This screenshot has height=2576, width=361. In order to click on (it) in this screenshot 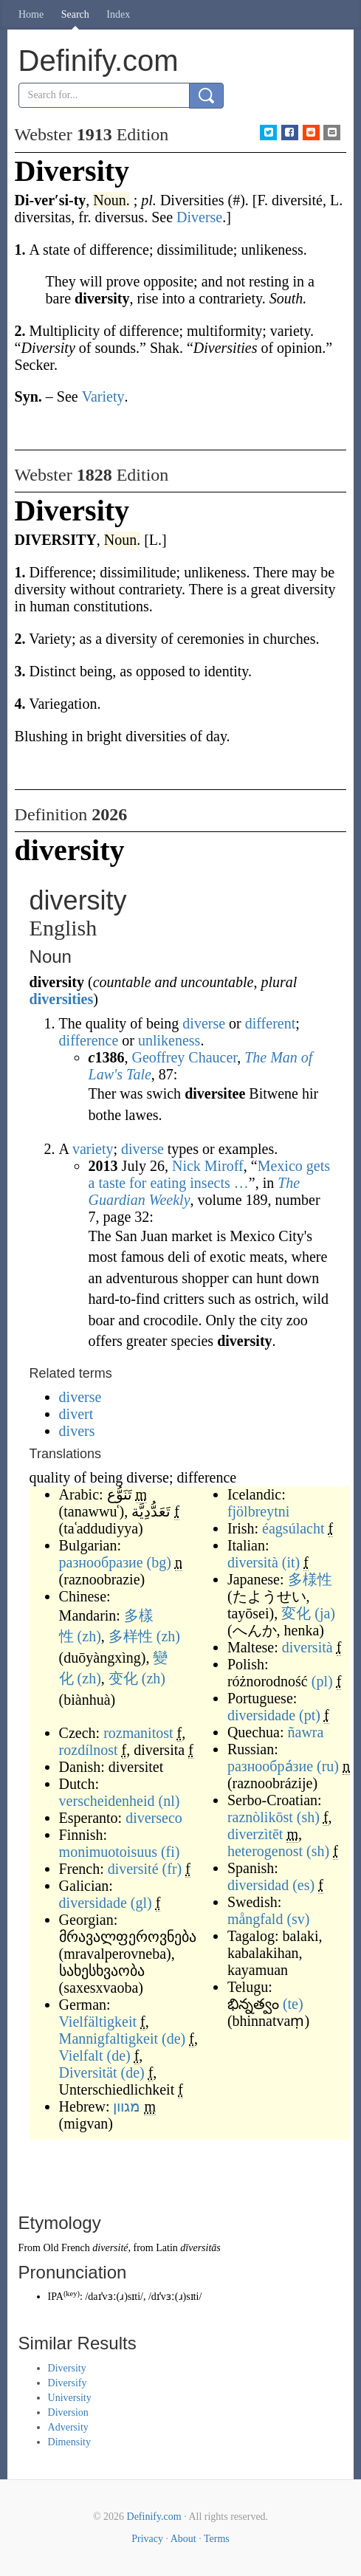, I will do `click(291, 1562)`.